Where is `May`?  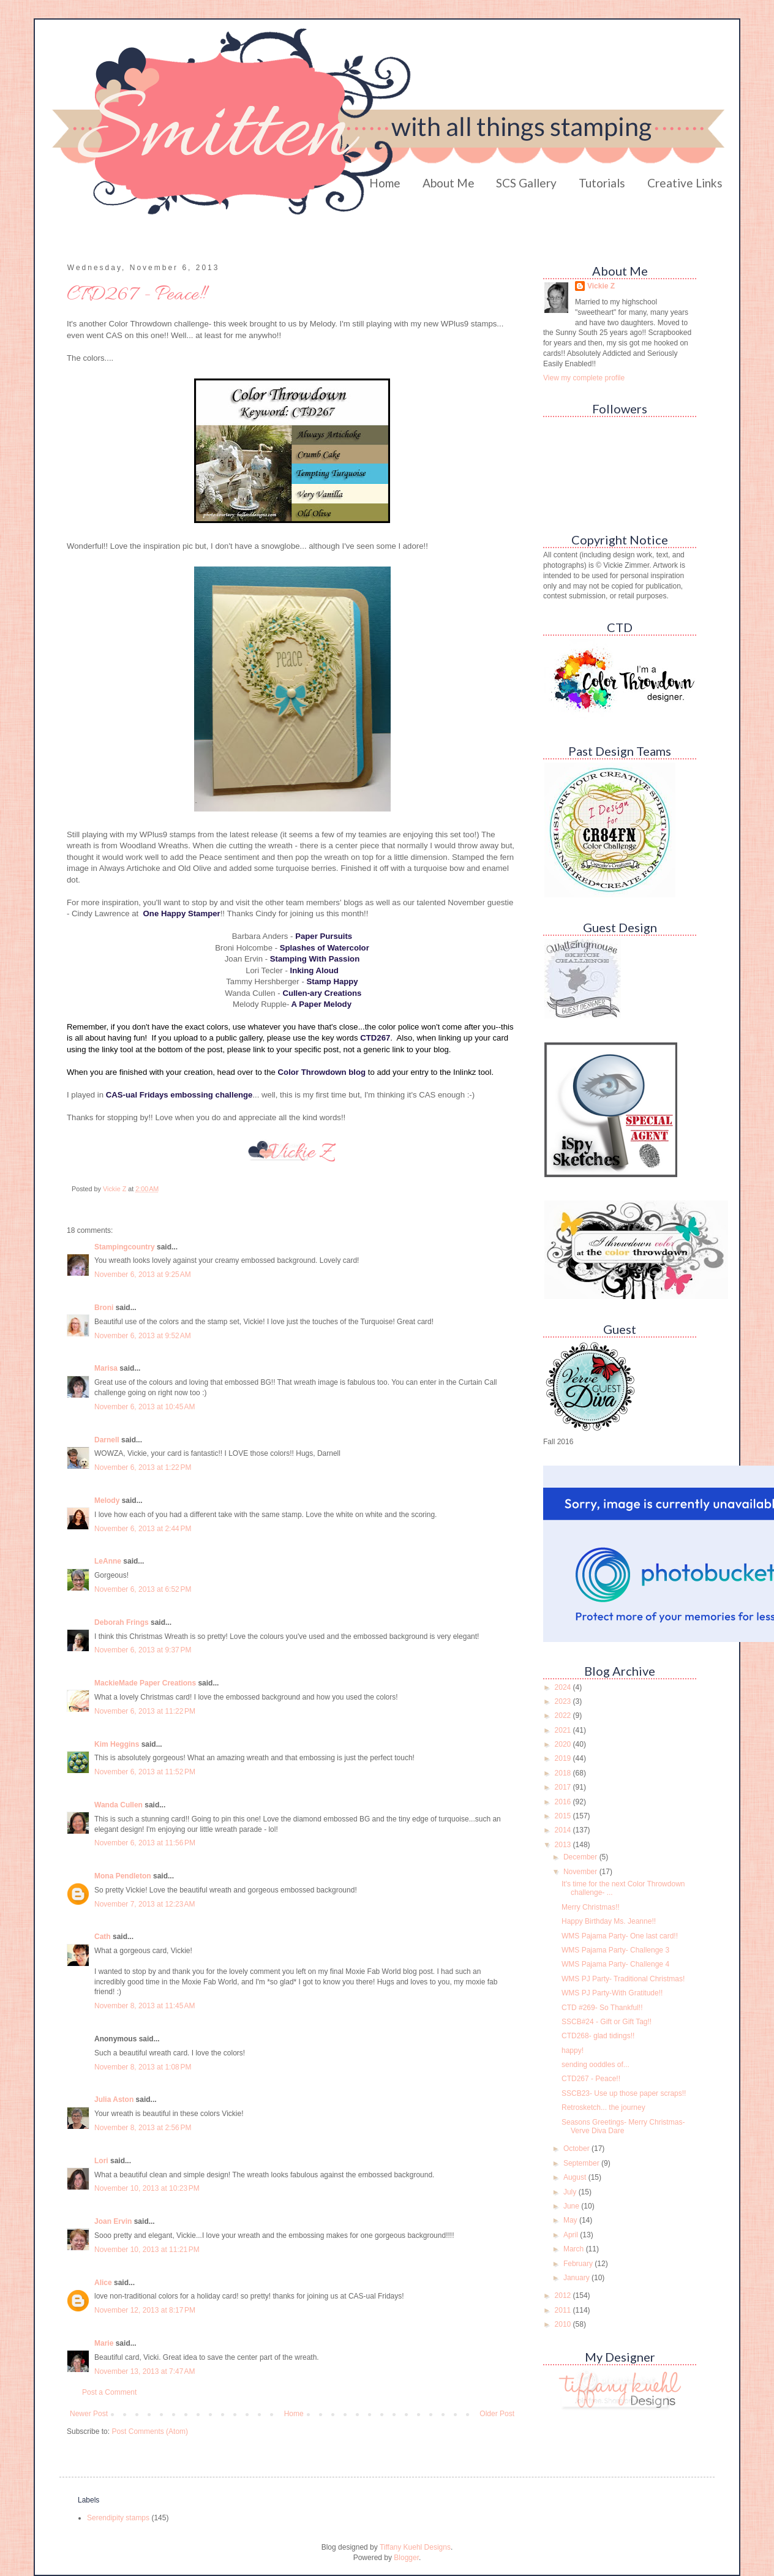 May is located at coordinates (571, 2220).